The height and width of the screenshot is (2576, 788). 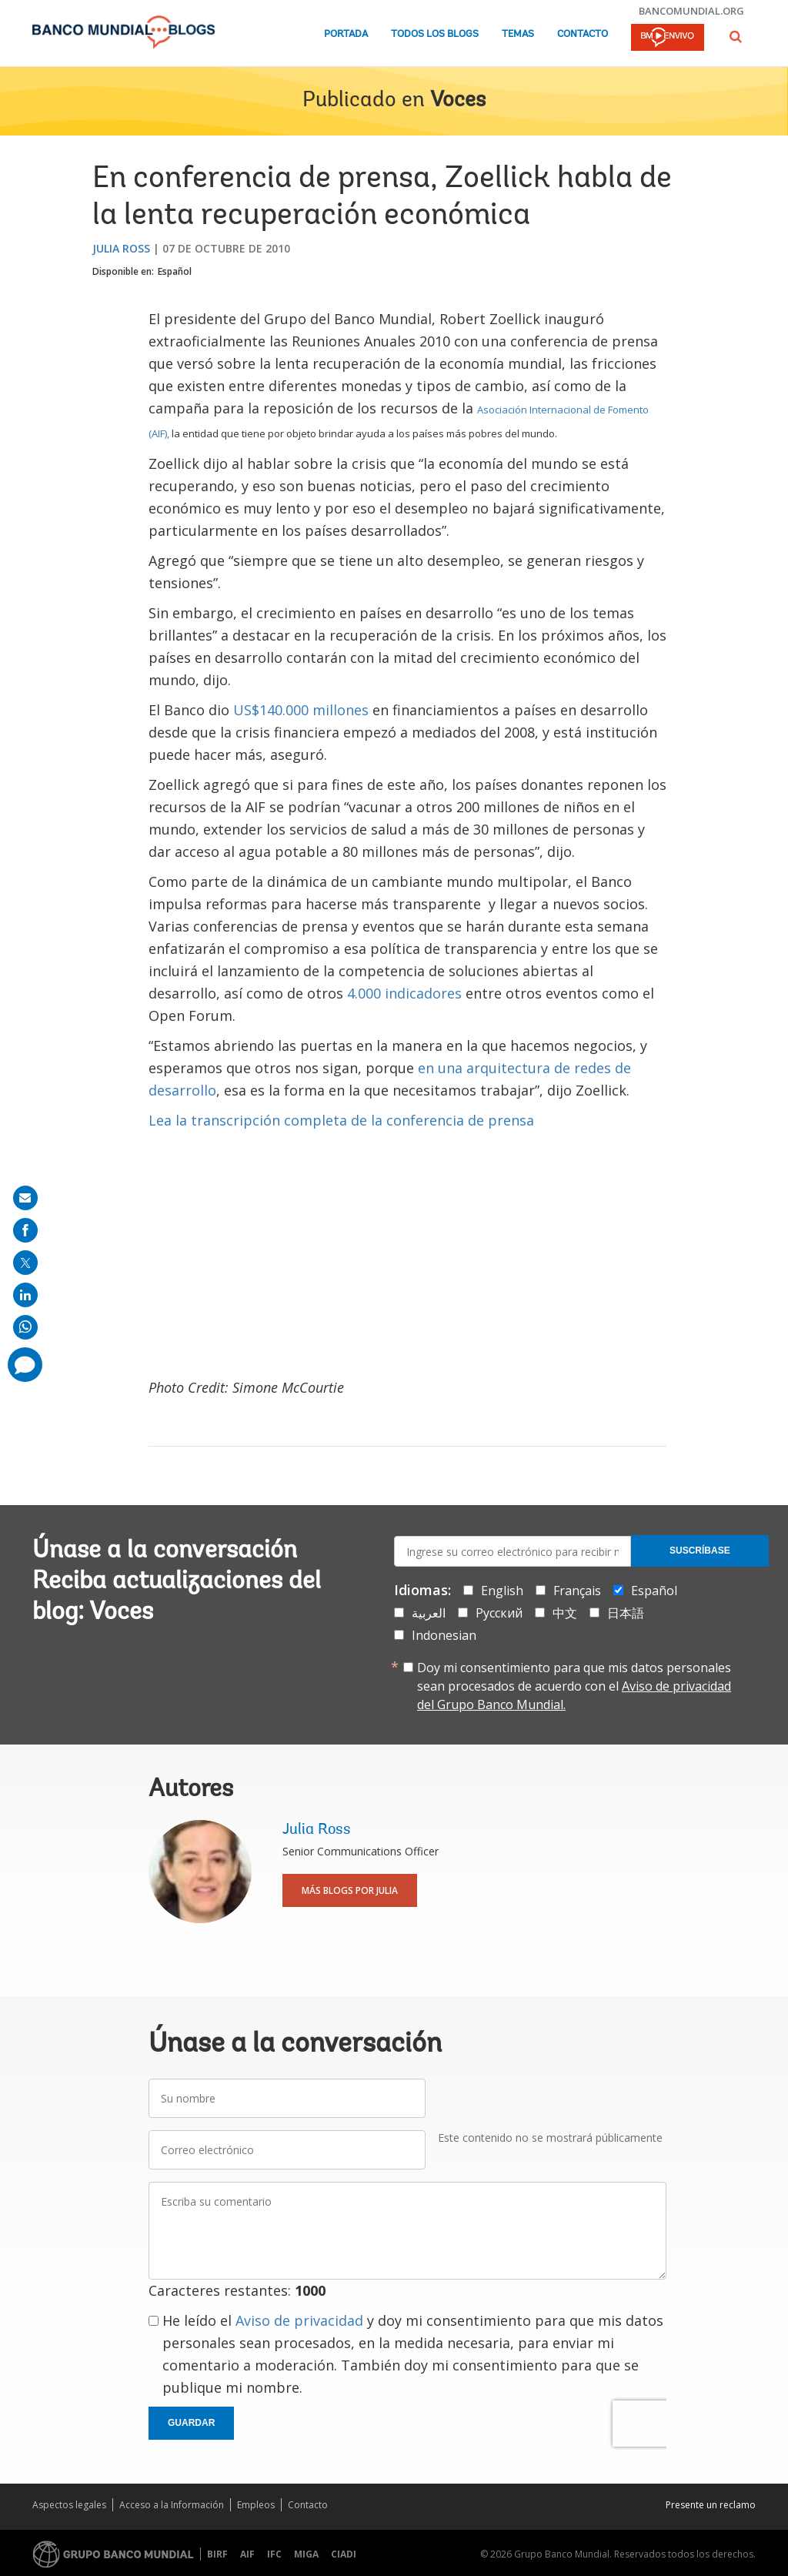 What do you see at coordinates (499, 1612) in the screenshot?
I see `Русский` at bounding box center [499, 1612].